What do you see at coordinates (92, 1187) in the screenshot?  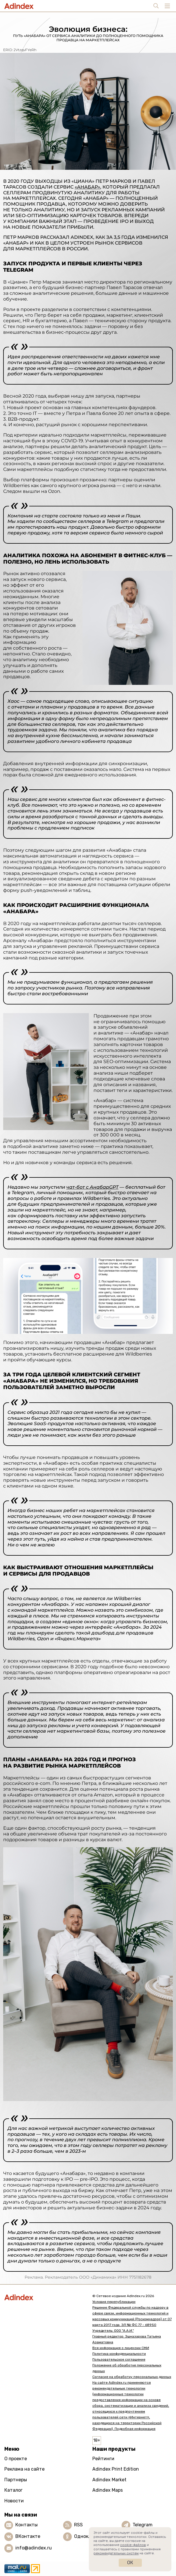 I see `чат-бот с АнабарGPT` at bounding box center [92, 1187].